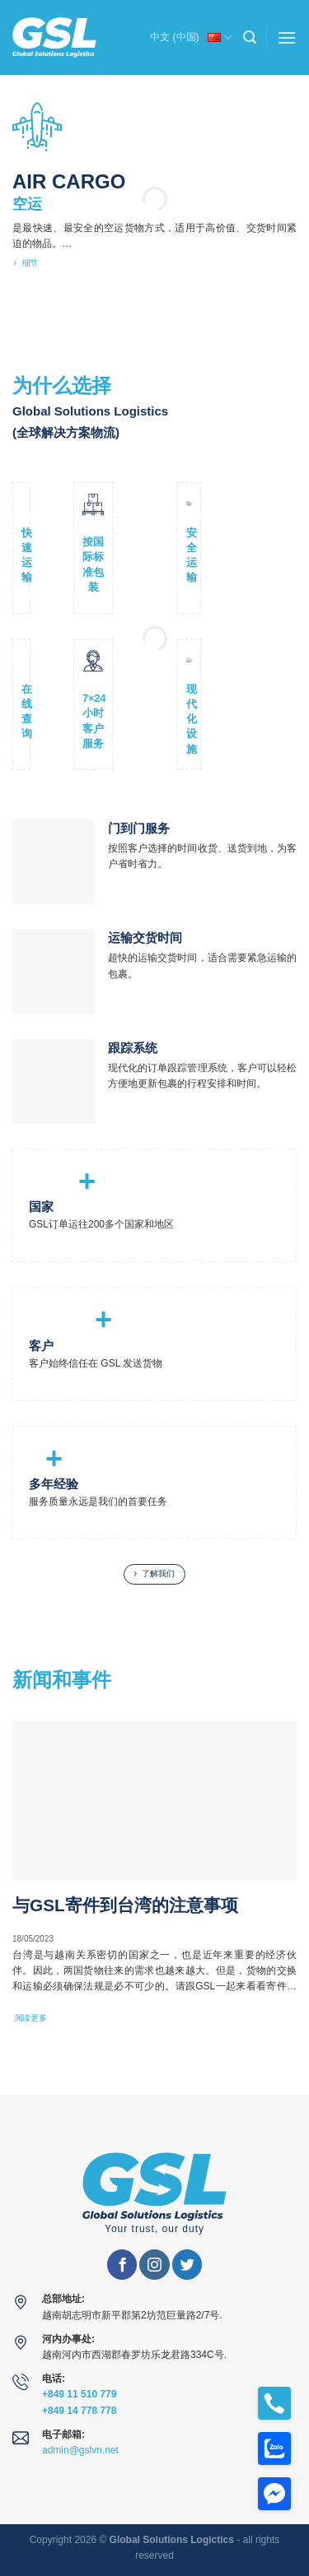  I want to click on [在Instagram上关注], so click(154, 2264).